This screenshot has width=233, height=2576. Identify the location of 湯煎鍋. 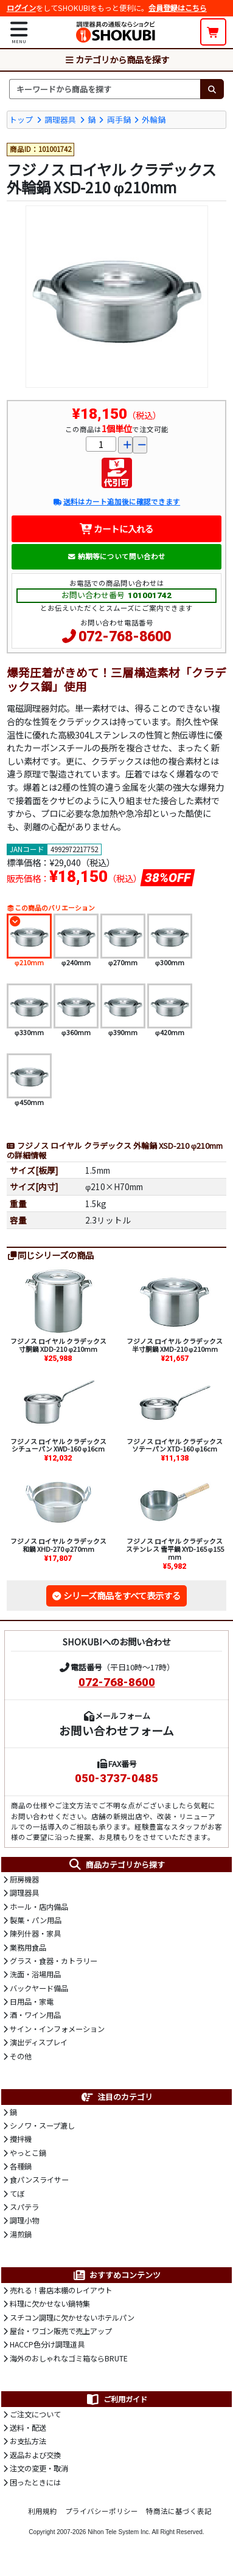
(21, 2234).